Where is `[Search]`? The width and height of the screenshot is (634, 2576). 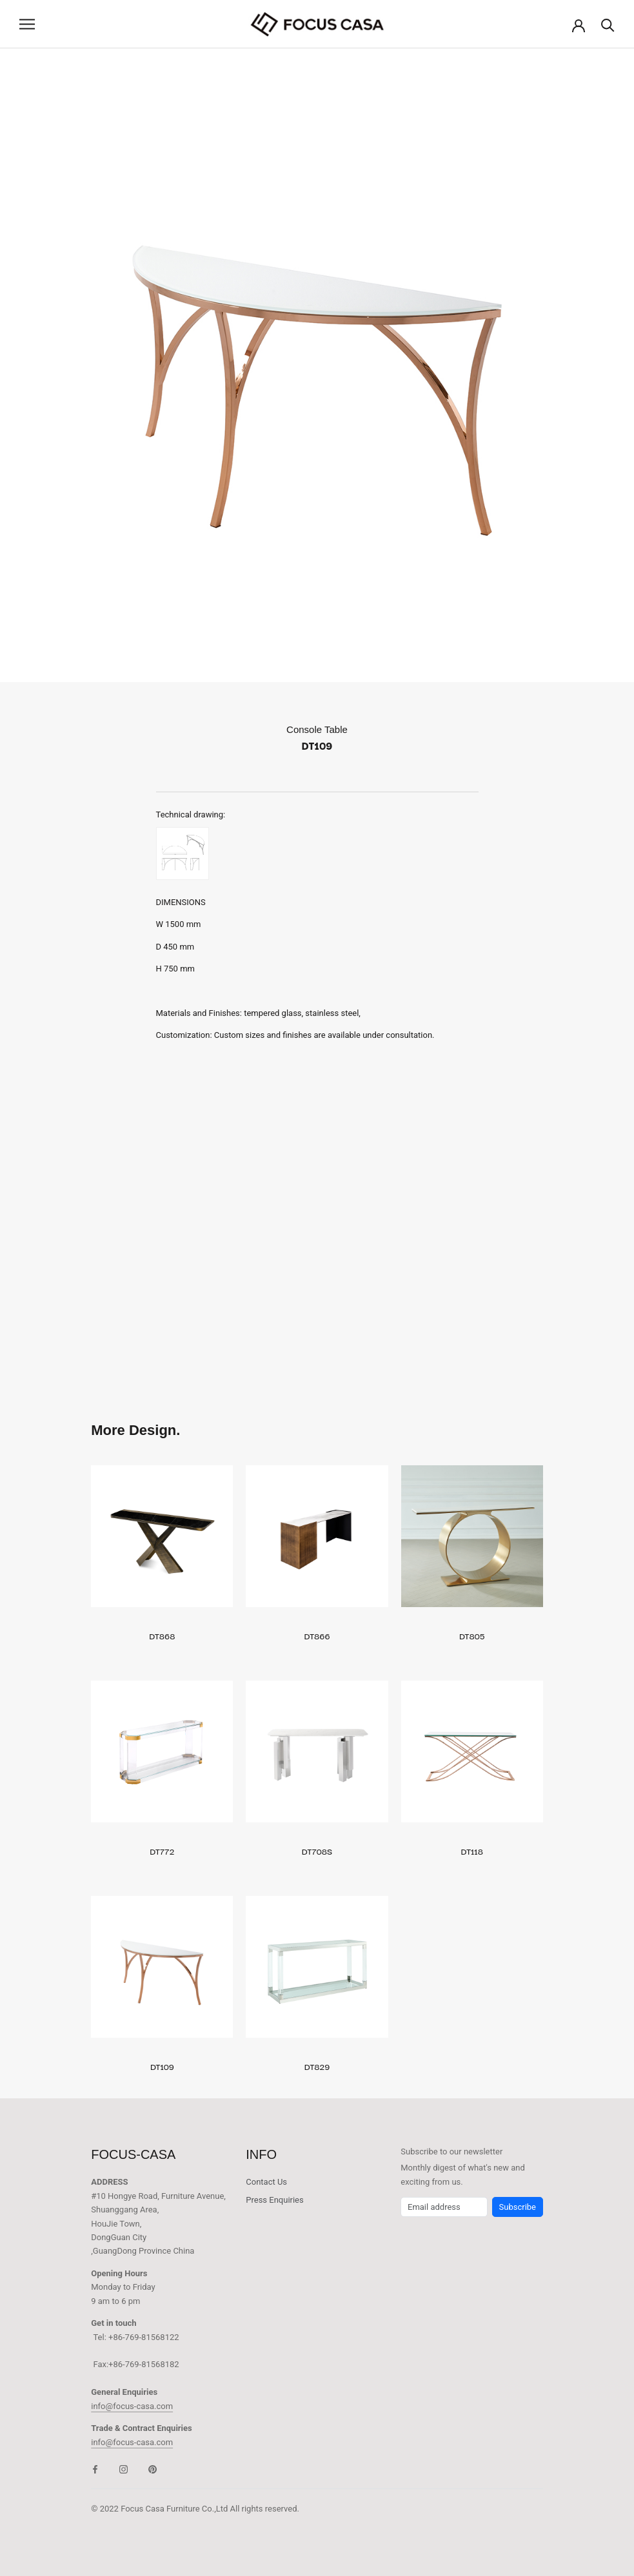 [Search] is located at coordinates (608, 24).